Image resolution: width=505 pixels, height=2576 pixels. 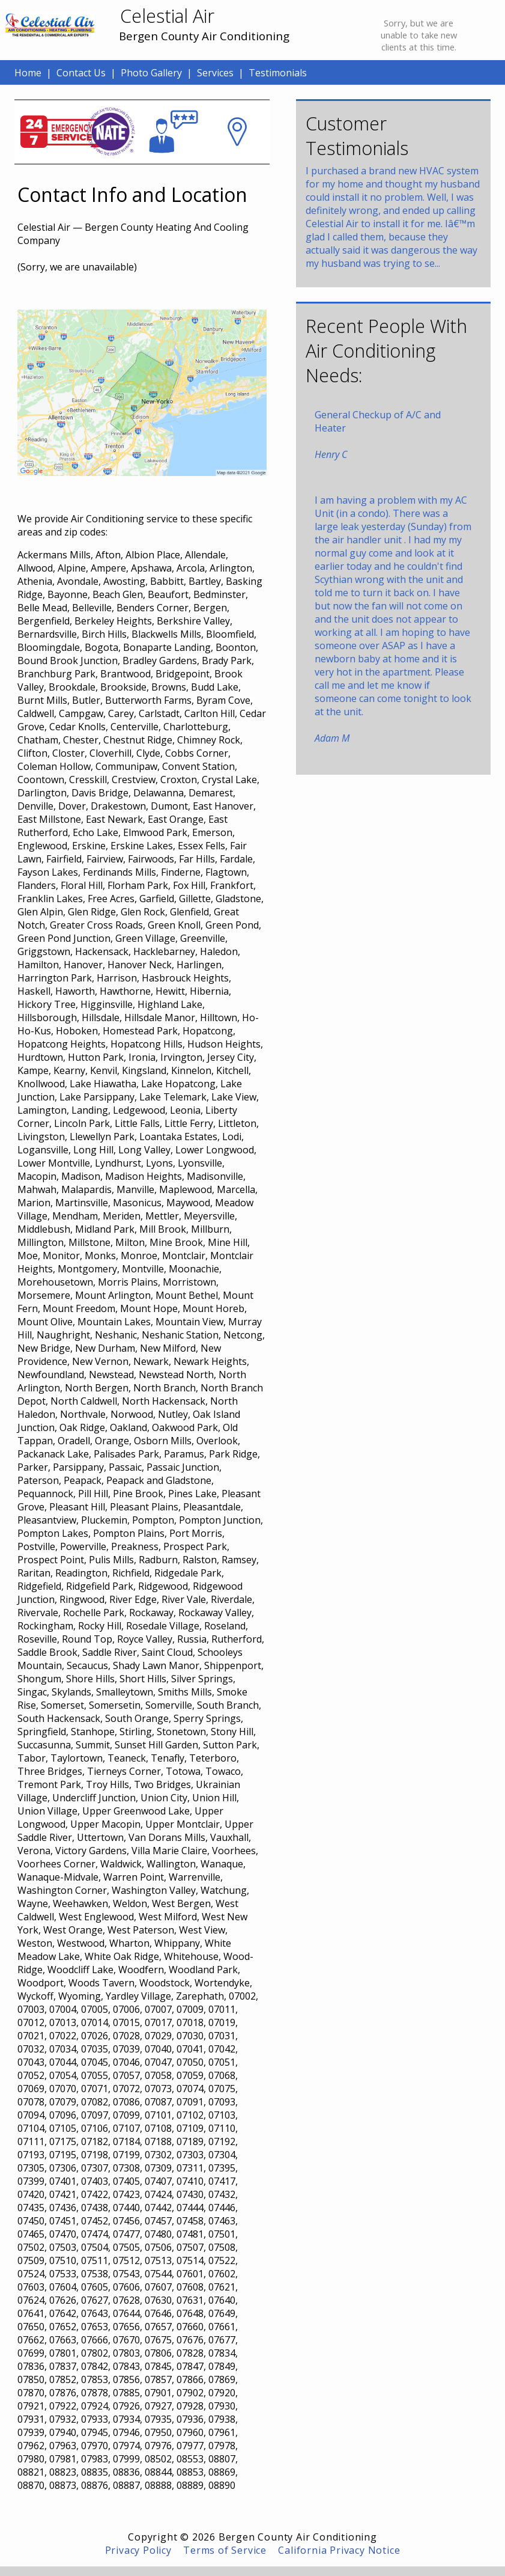 I want to click on Privacy Policy, so click(x=138, y=2550).